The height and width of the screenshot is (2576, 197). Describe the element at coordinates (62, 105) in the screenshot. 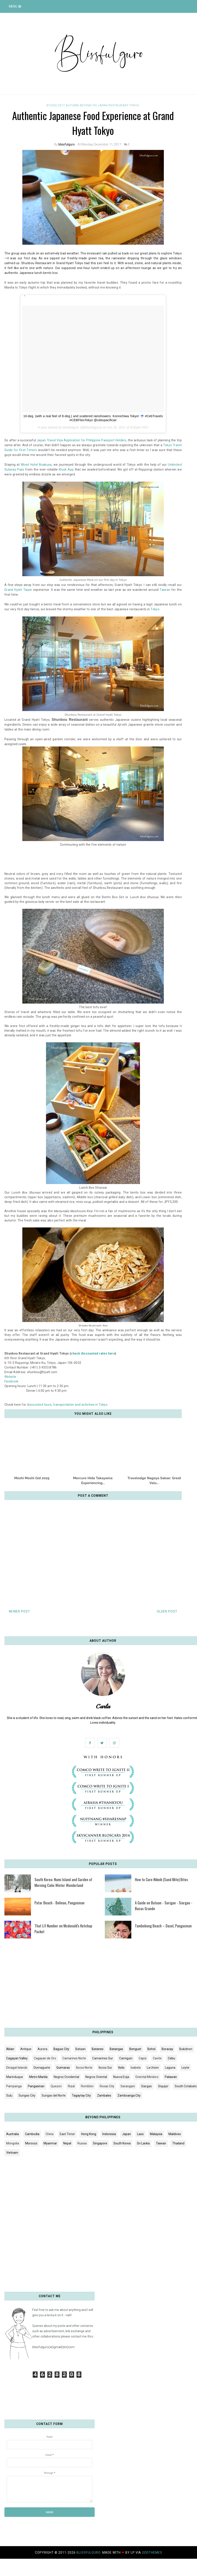

I see `2017` at that location.